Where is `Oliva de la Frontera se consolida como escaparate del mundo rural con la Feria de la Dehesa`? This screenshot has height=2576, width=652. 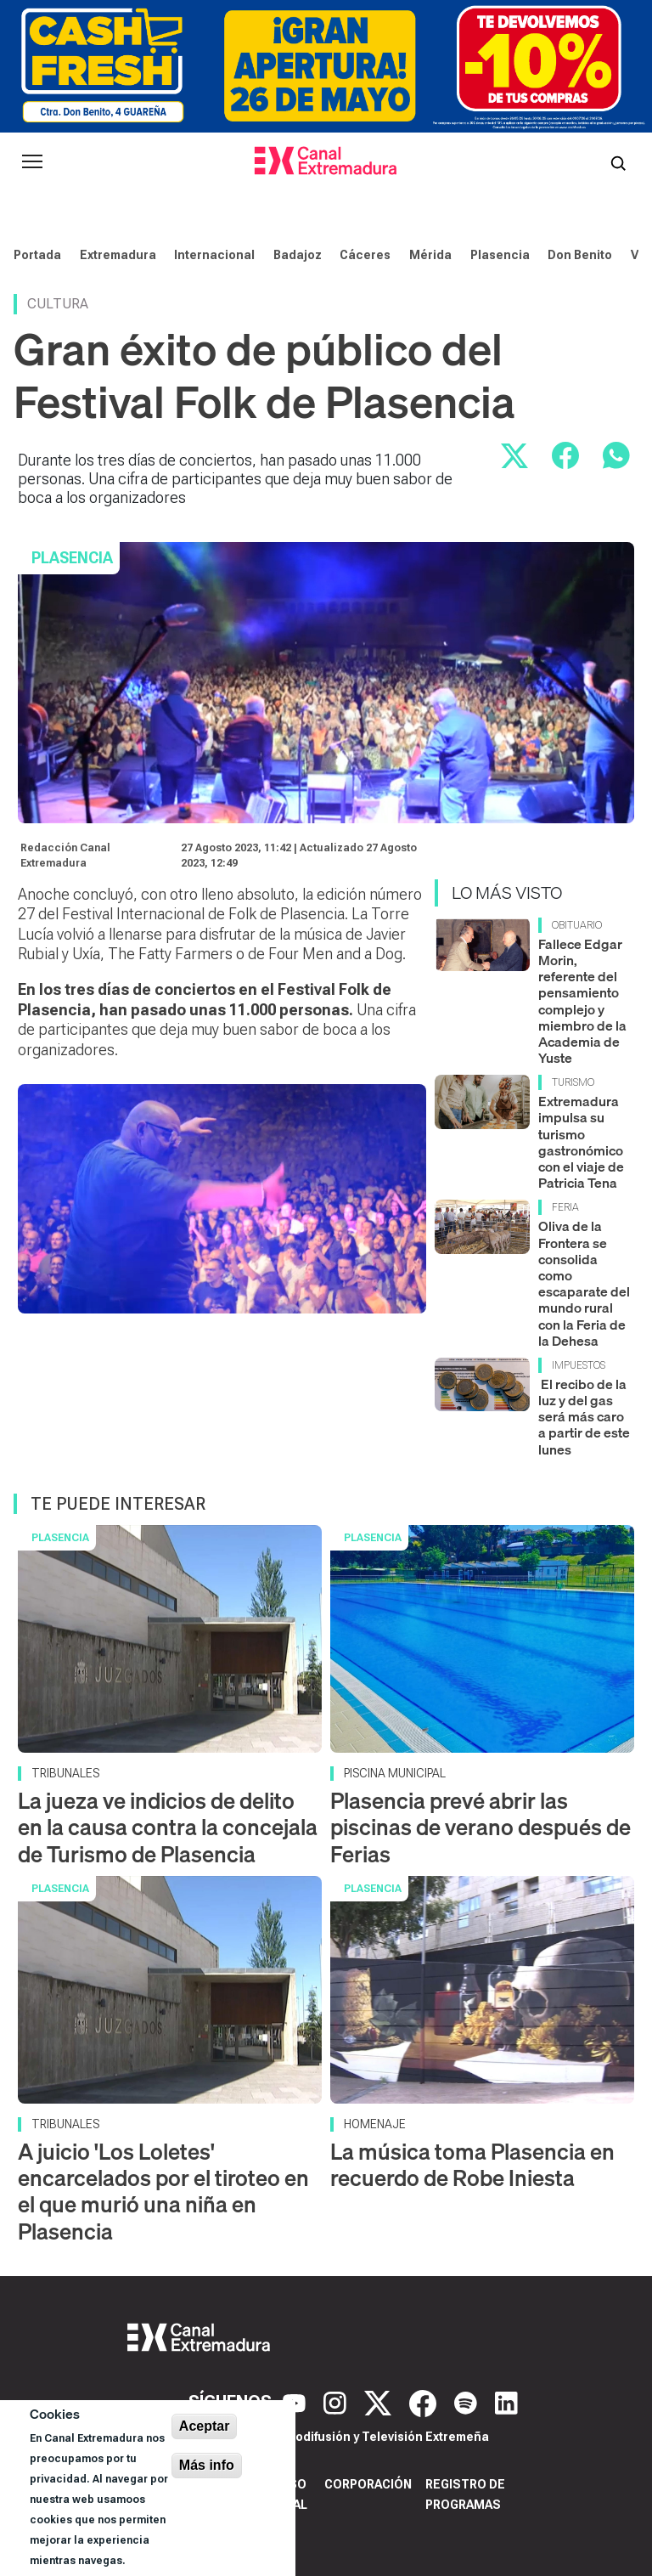 Oliva de la Frontera se consolida como escaparate del mundo rural con la Feria de la Dehesa is located at coordinates (584, 1283).